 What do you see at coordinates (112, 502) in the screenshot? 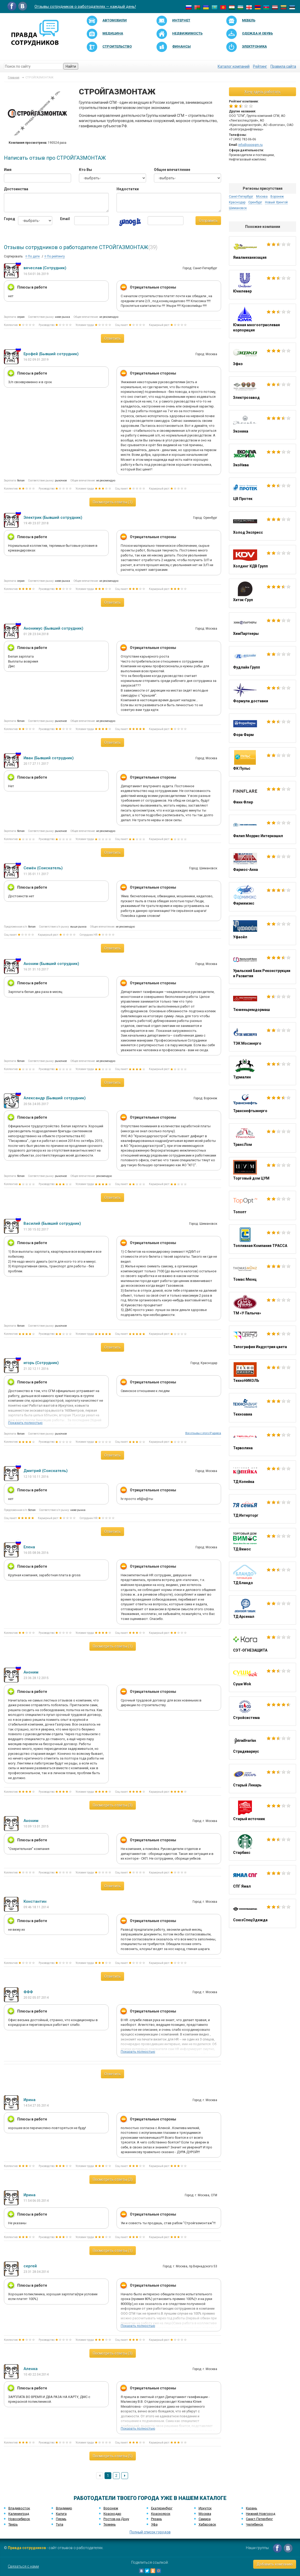
I see `Посмотреть ответы (1)` at bounding box center [112, 502].